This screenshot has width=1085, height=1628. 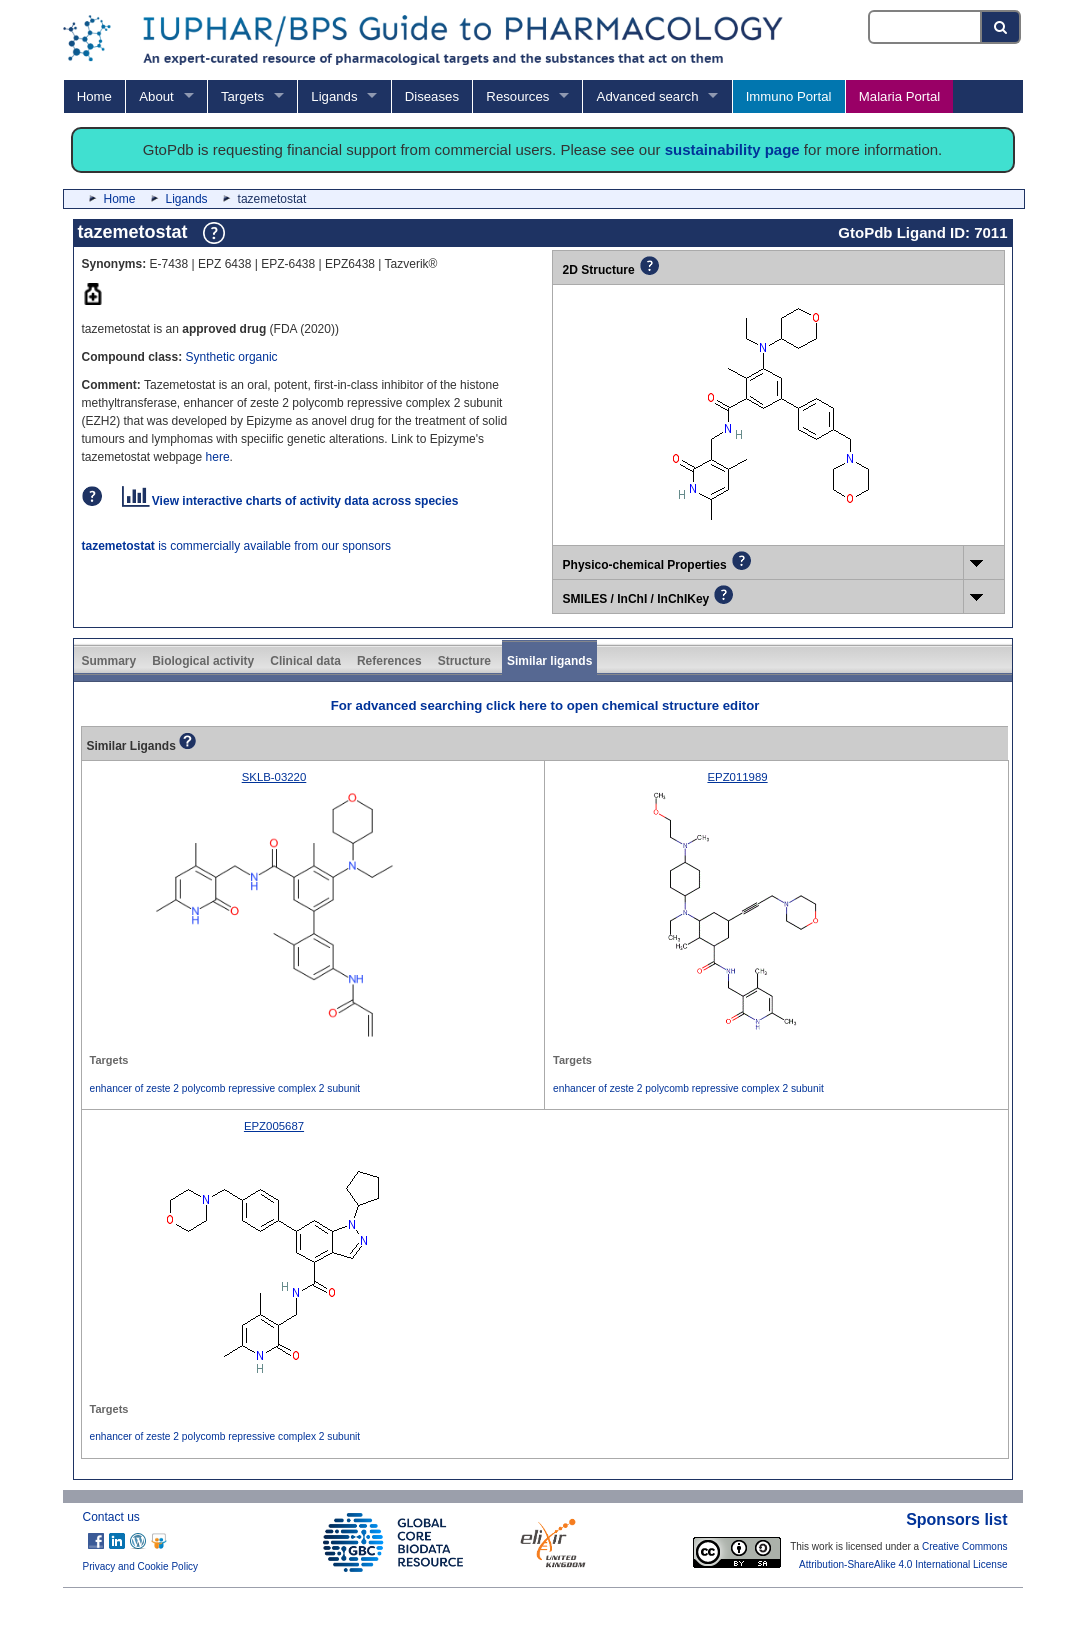 What do you see at coordinates (648, 96) in the screenshot?
I see `Advanced search` at bounding box center [648, 96].